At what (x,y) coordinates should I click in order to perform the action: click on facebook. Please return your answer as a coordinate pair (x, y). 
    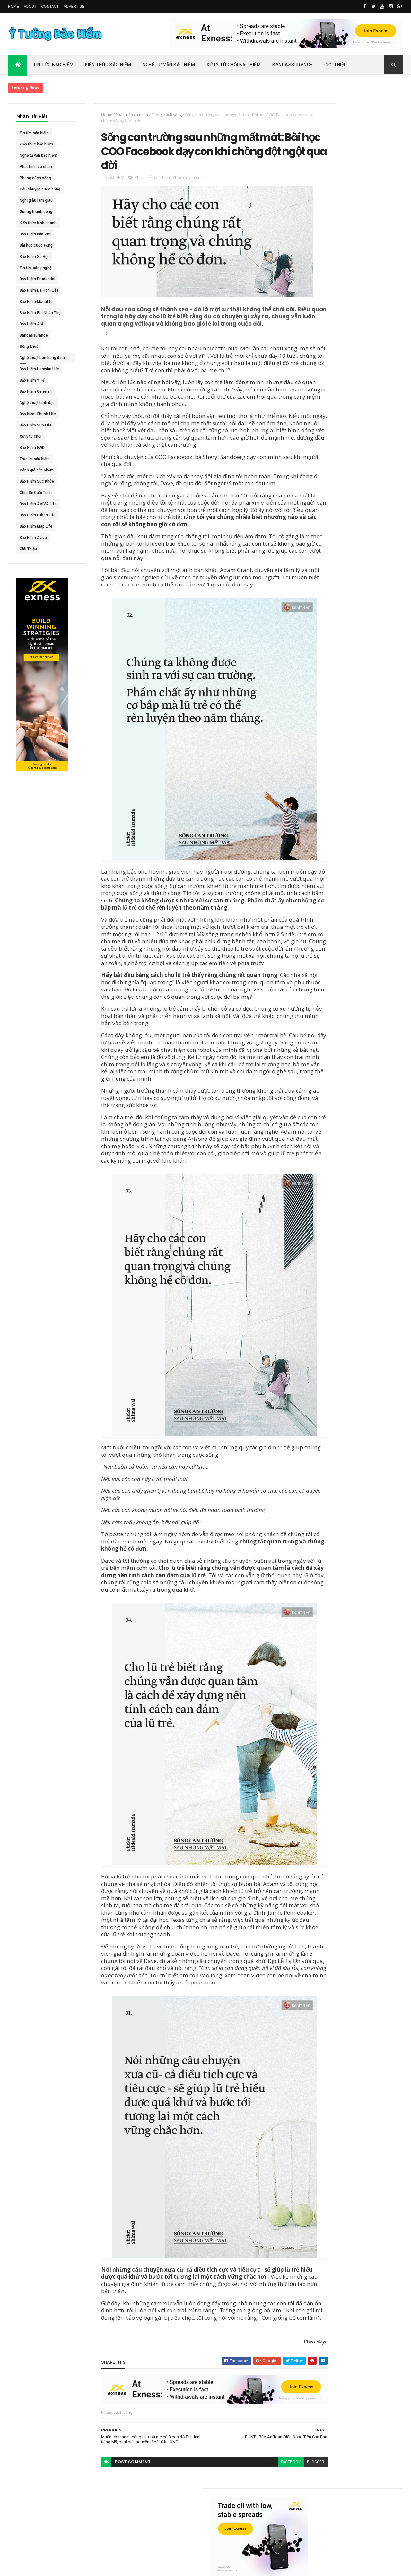
    Looking at the image, I should click on (255, 2519).